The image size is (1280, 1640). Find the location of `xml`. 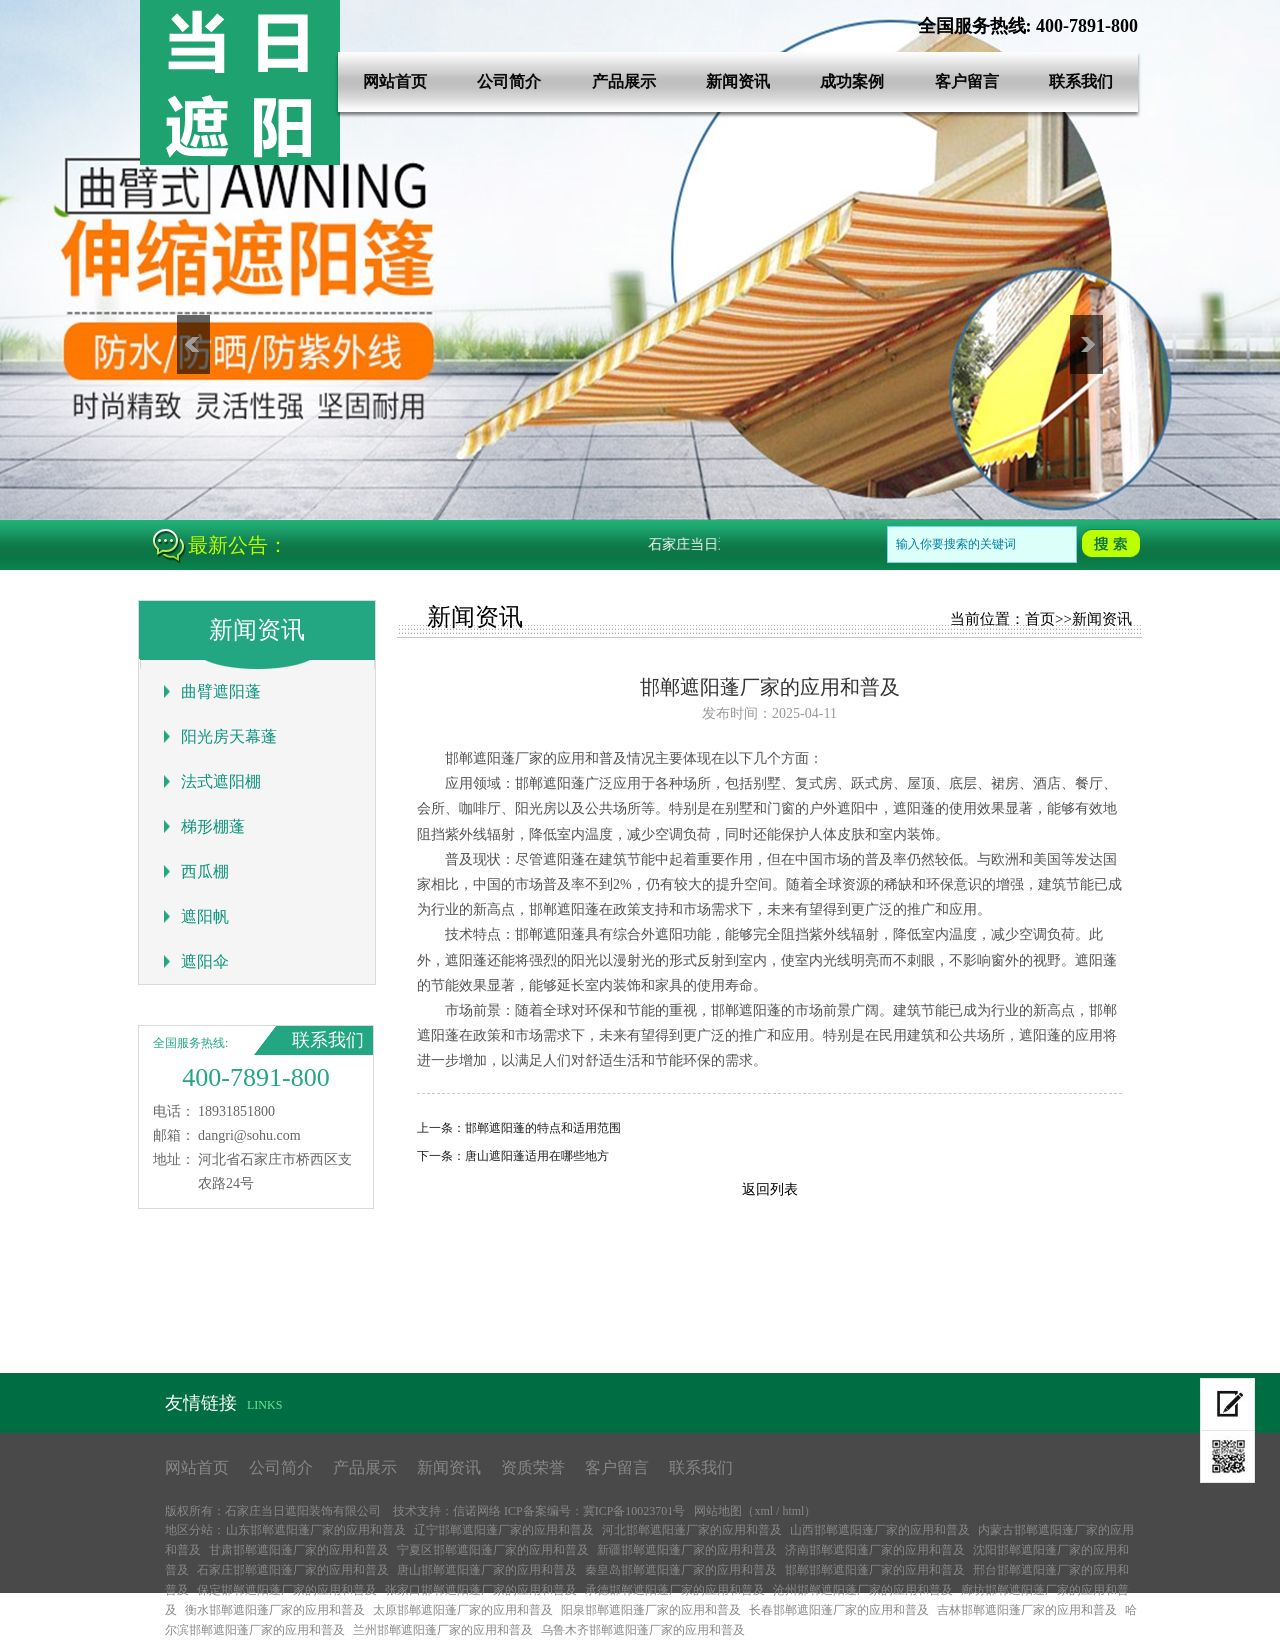

xml is located at coordinates (763, 1511).